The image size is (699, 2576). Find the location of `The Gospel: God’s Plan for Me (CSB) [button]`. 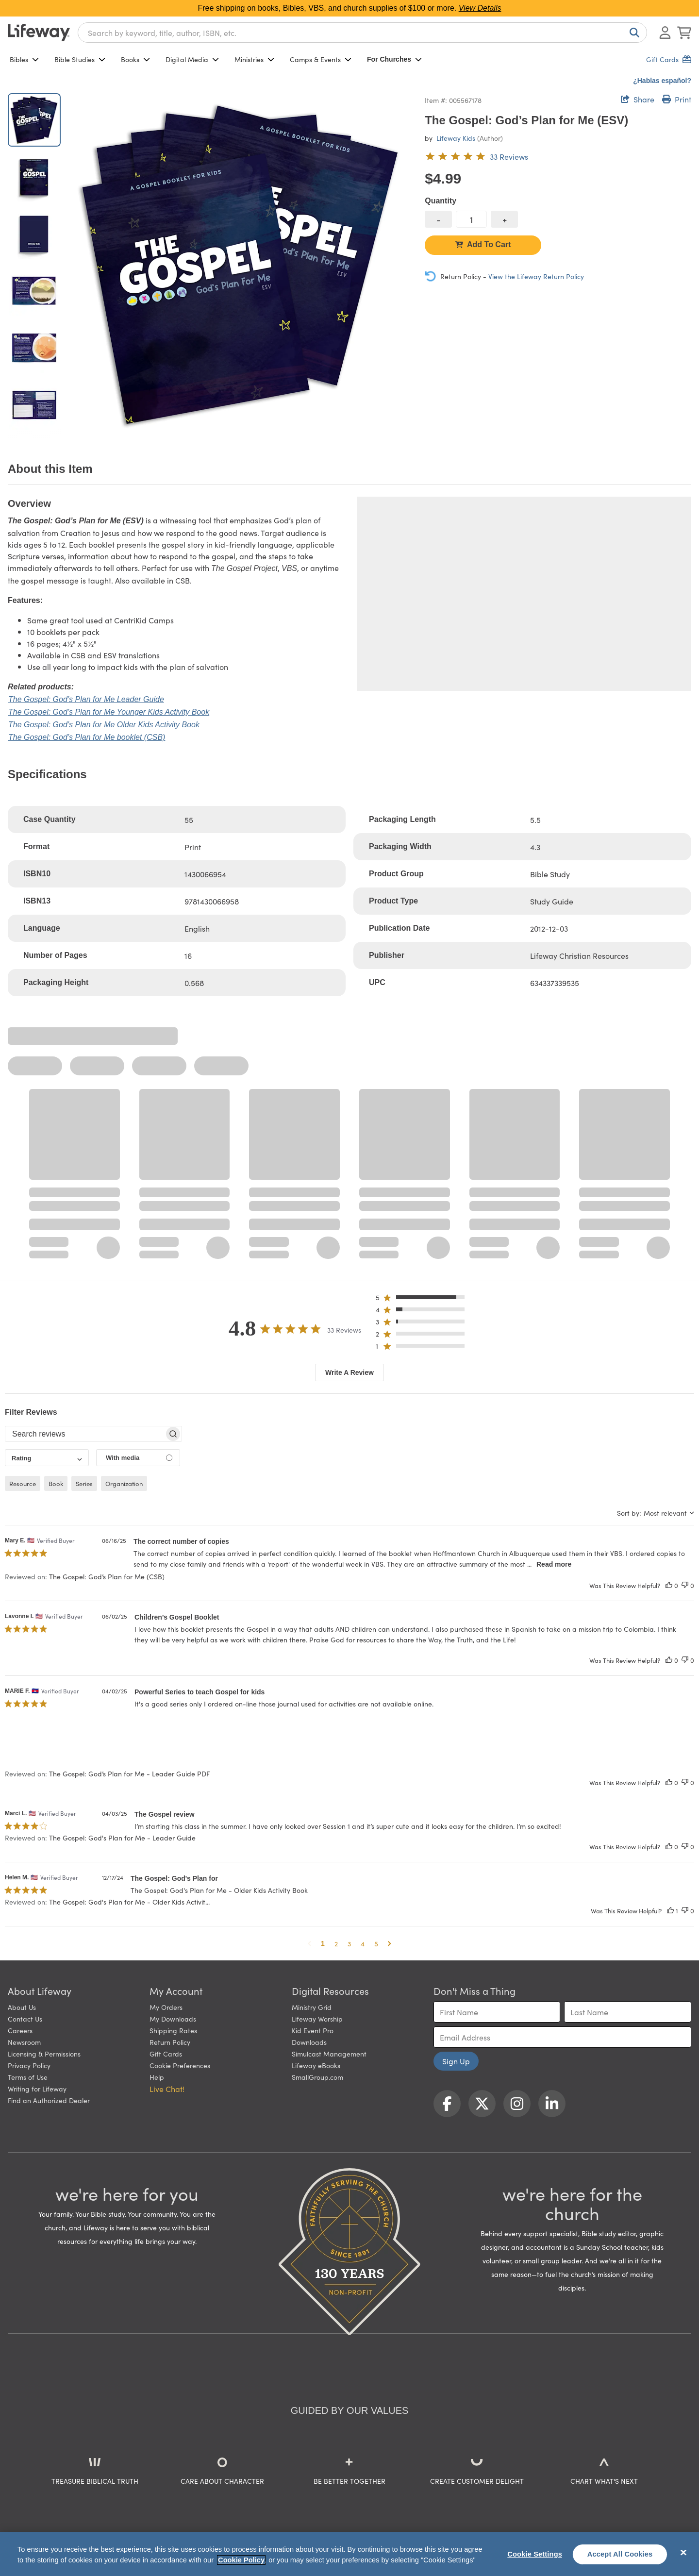

The Gospel: God’s Plan for Me (CSB) [button] is located at coordinates (107, 1576).